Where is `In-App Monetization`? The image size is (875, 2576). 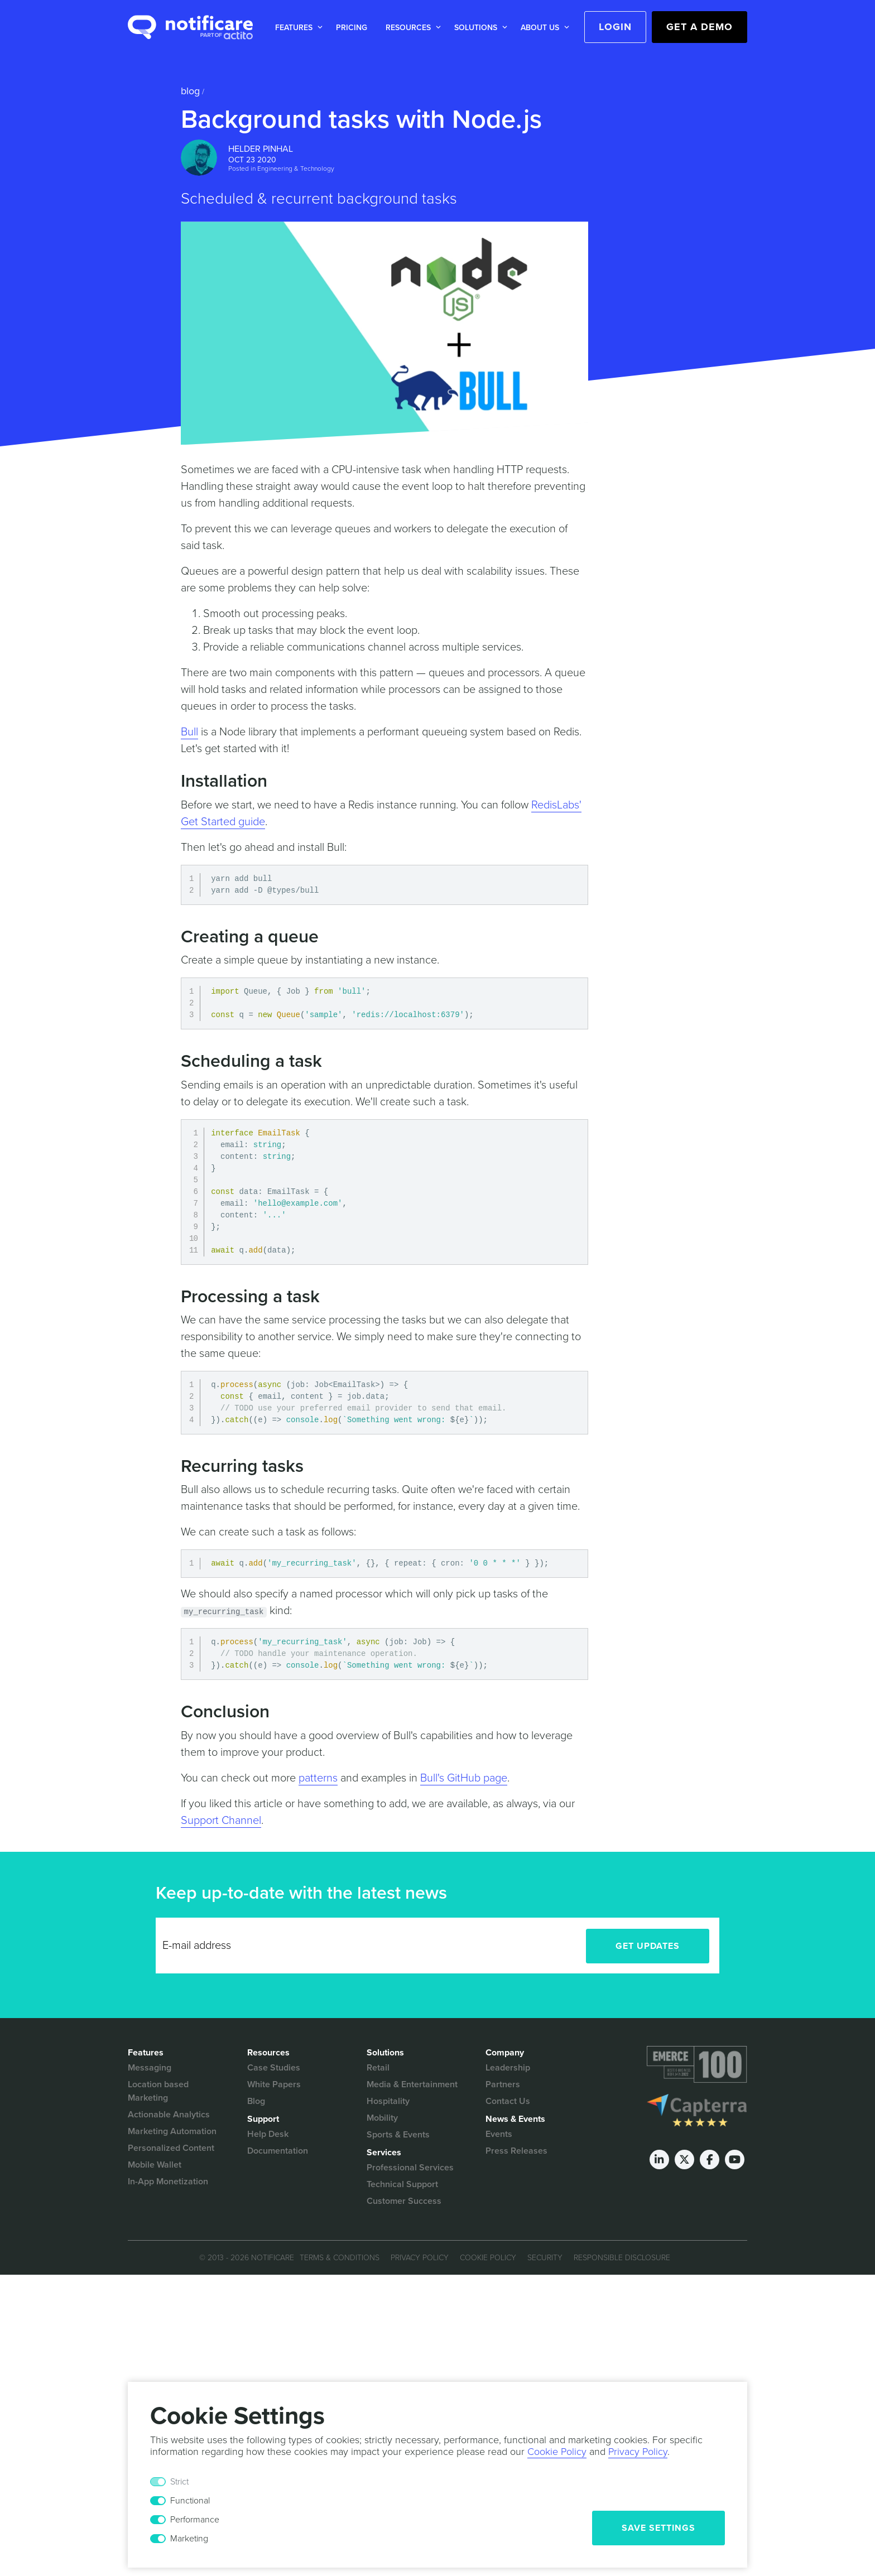 In-App Monetization is located at coordinates (168, 2181).